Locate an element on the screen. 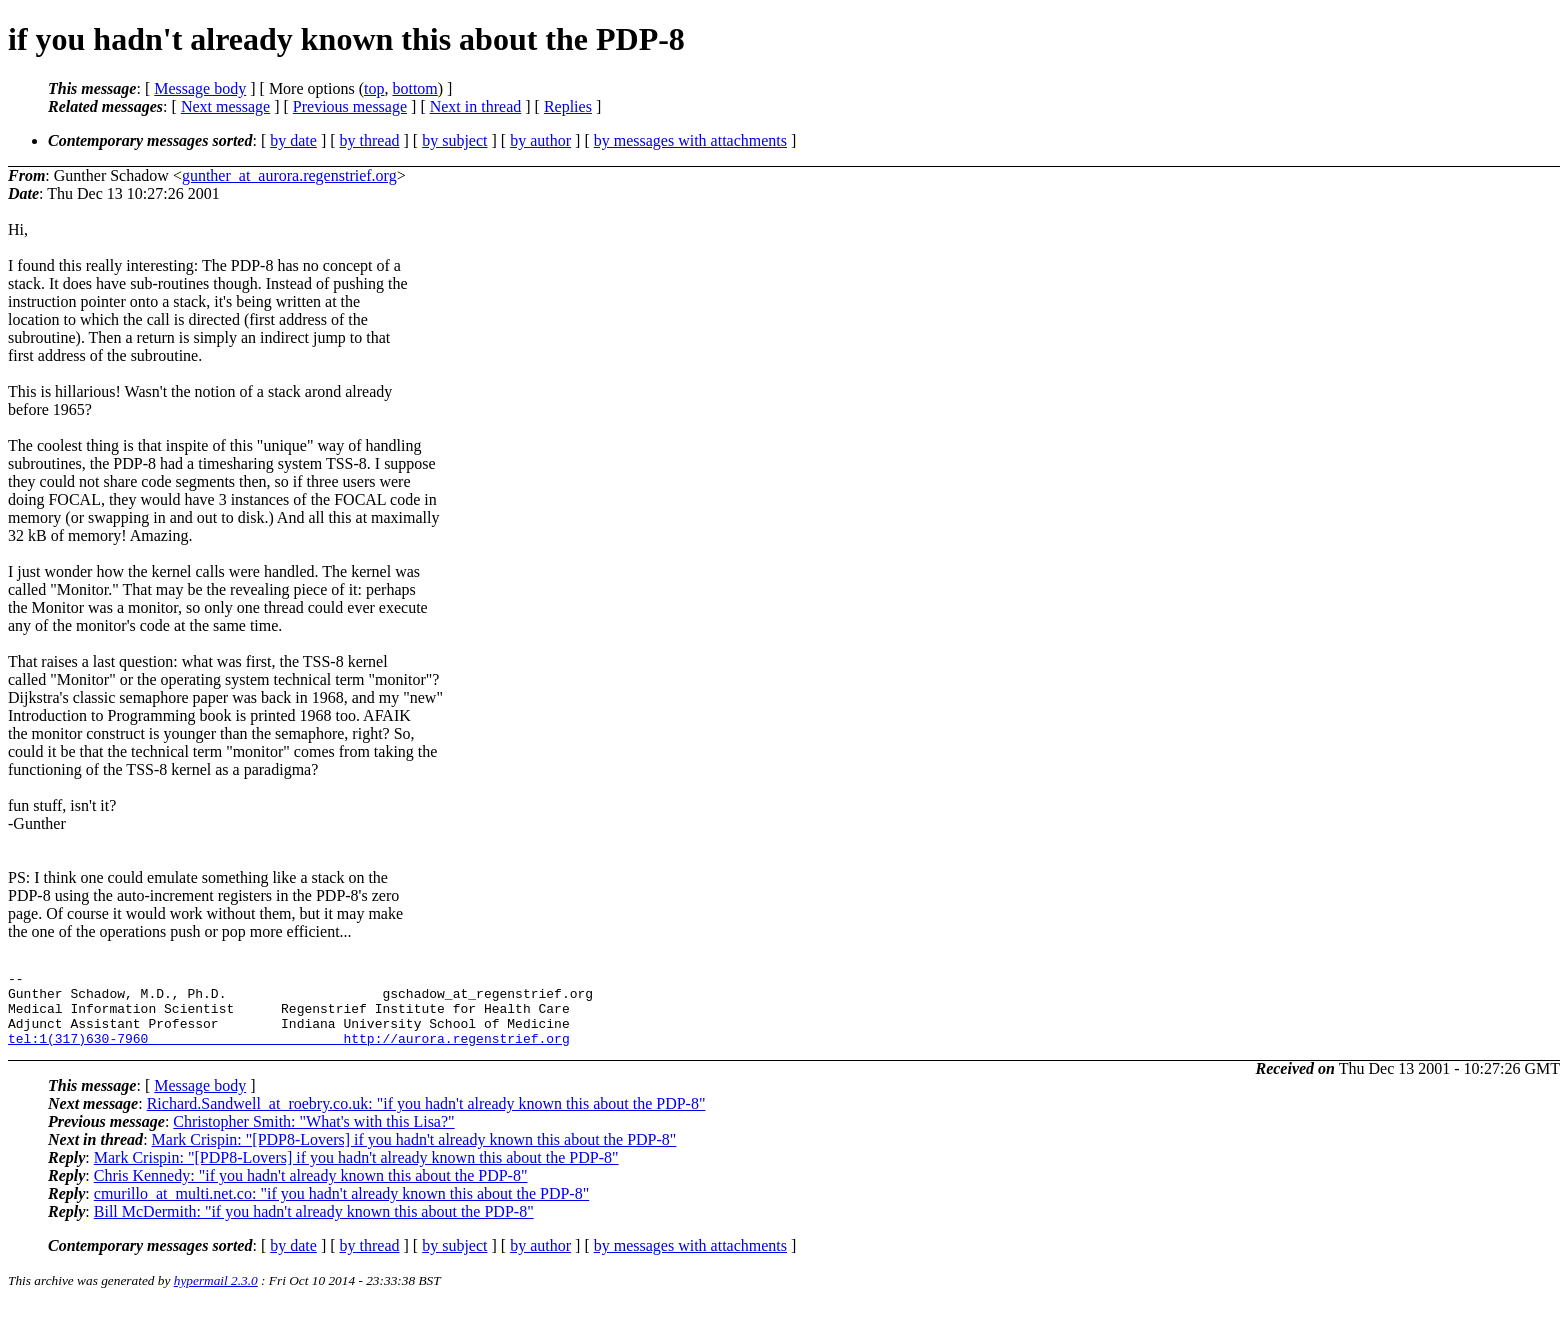  cmurillo_at_multi.net.co: "if you hadn't already known this about the PDP-8" is located at coordinates (341, 1208).